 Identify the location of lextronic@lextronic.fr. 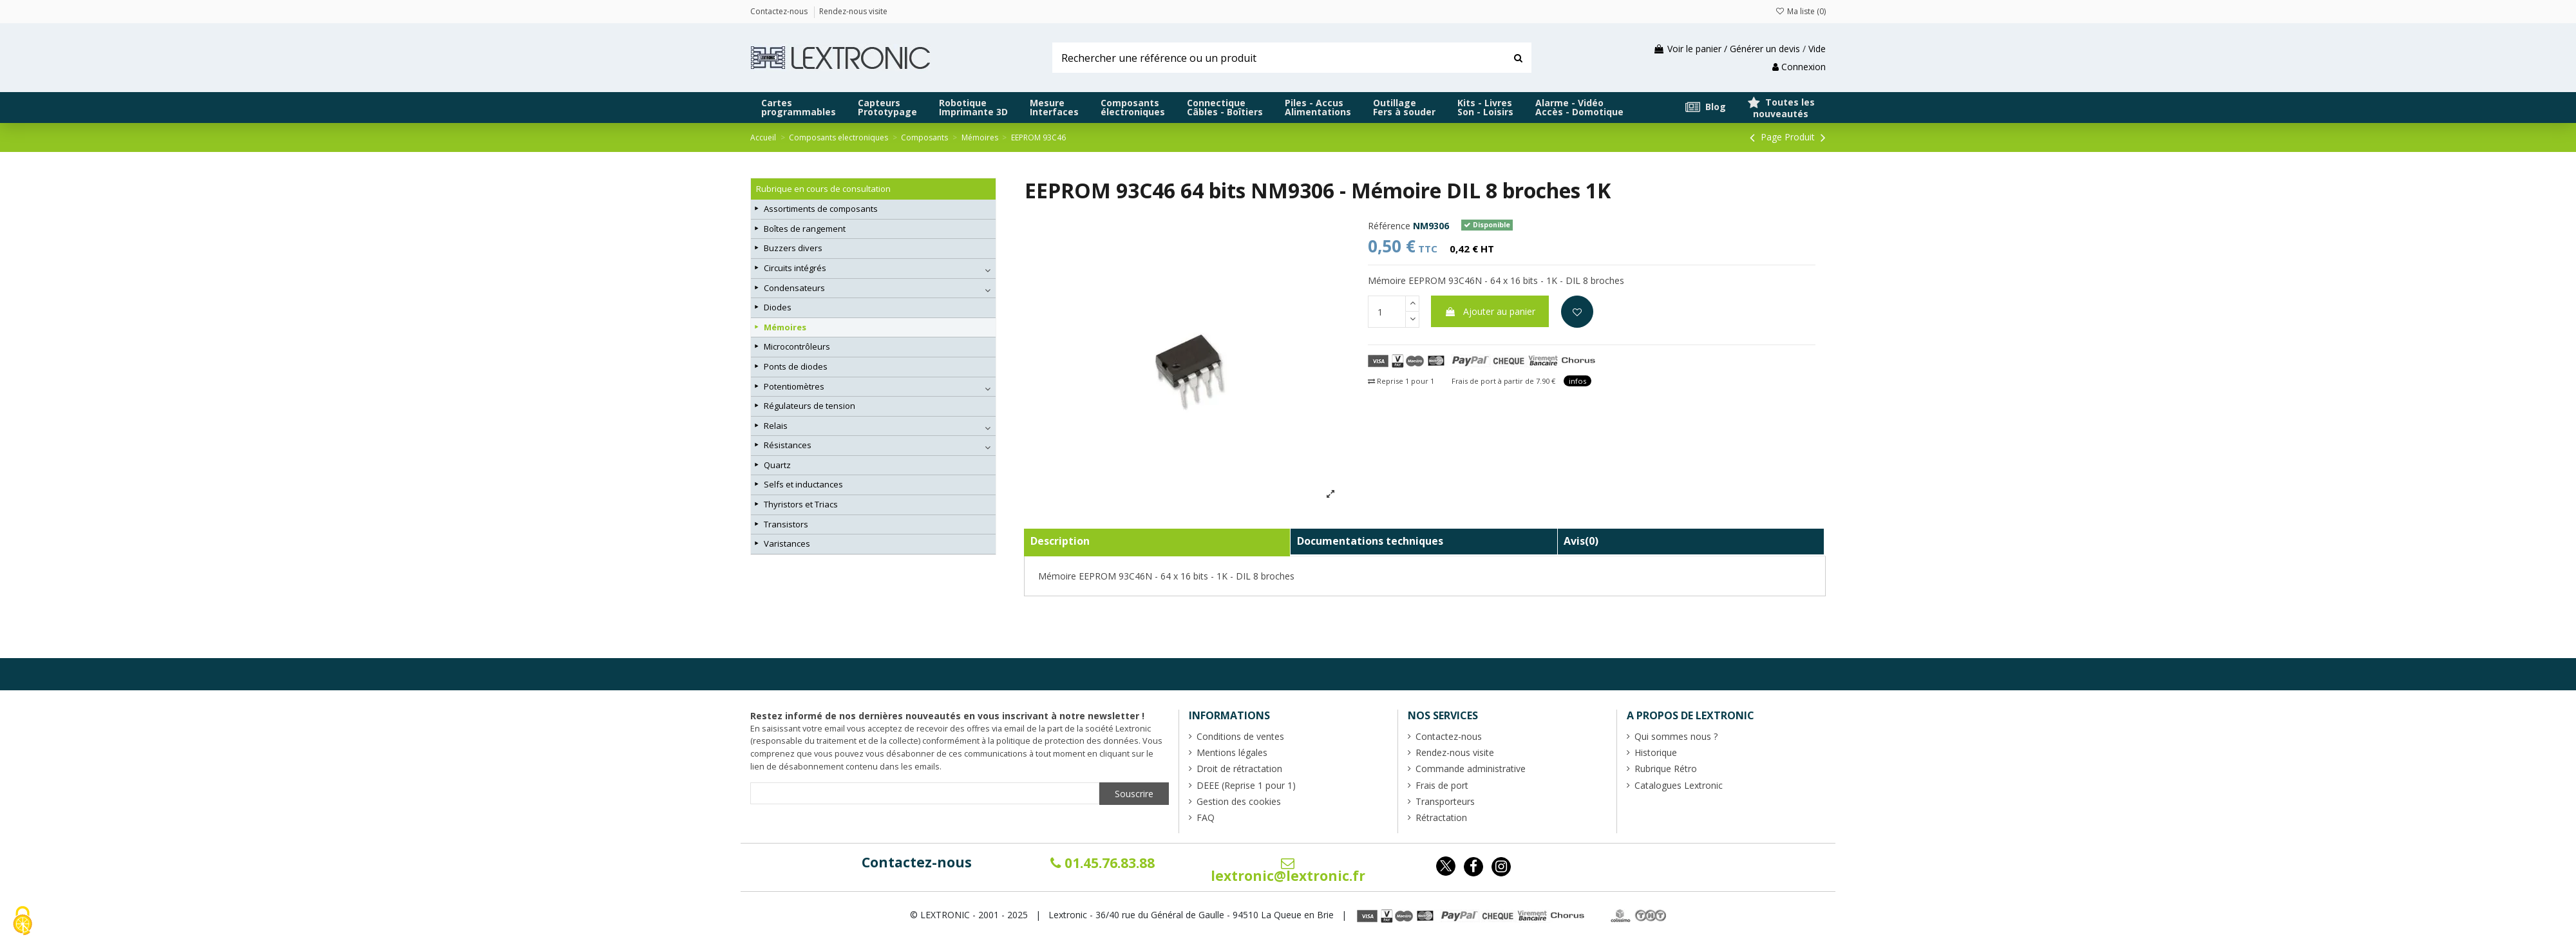
(1288, 870).